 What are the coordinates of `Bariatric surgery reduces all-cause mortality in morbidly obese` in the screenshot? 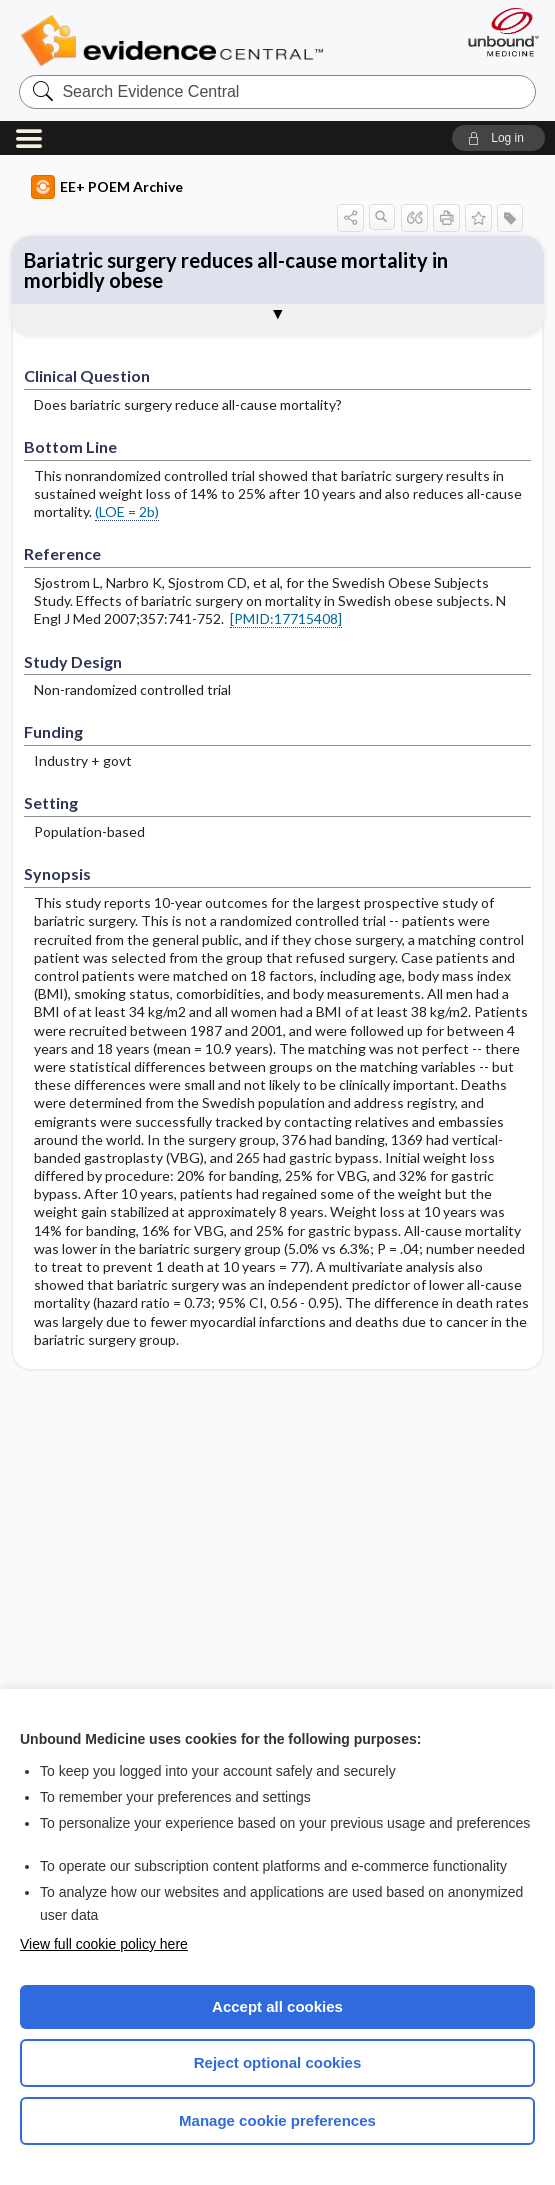 It's located at (236, 270).